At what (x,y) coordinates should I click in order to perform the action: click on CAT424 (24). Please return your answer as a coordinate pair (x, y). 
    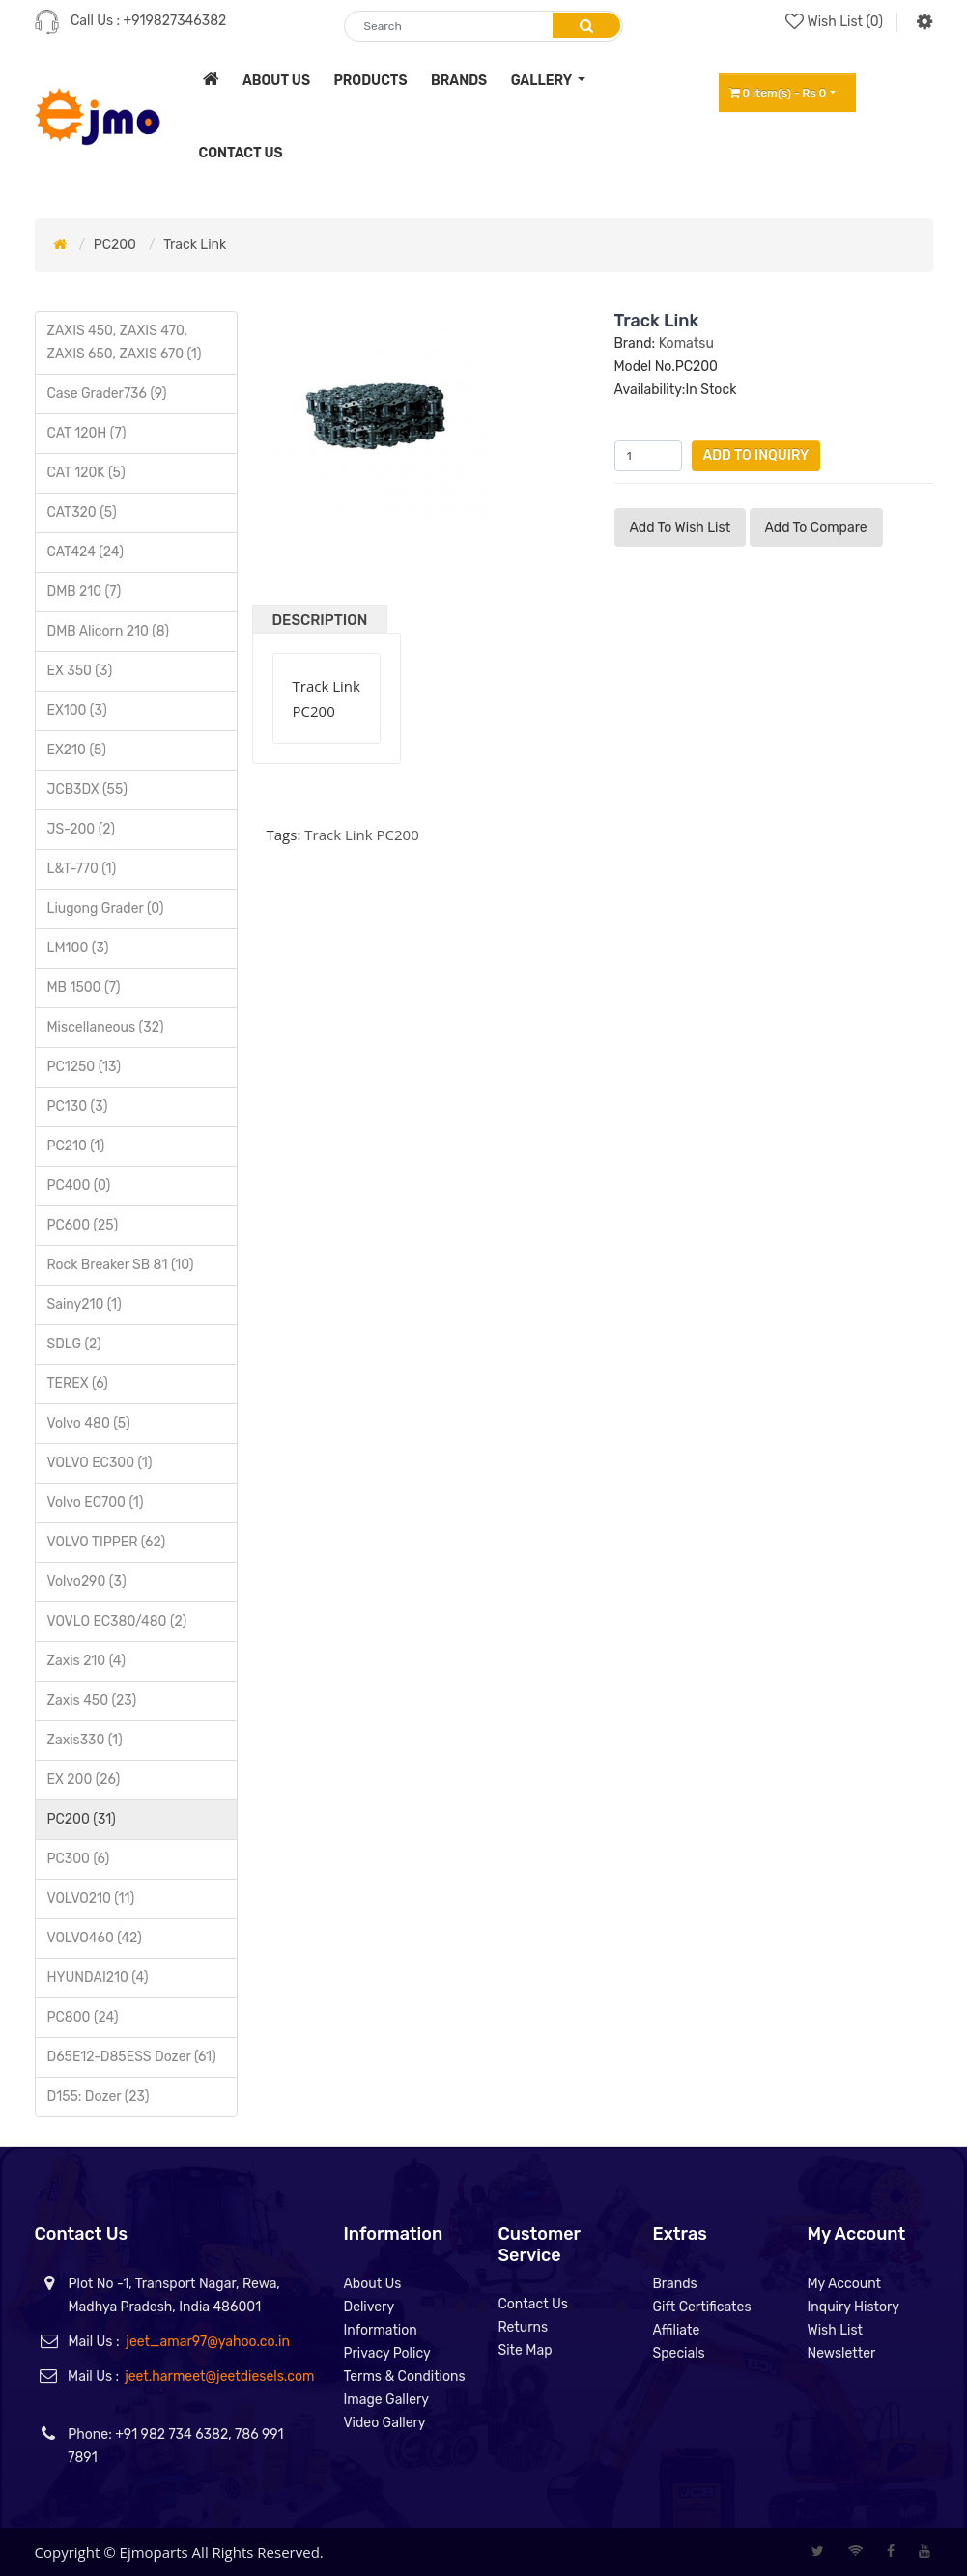
    Looking at the image, I should click on (85, 552).